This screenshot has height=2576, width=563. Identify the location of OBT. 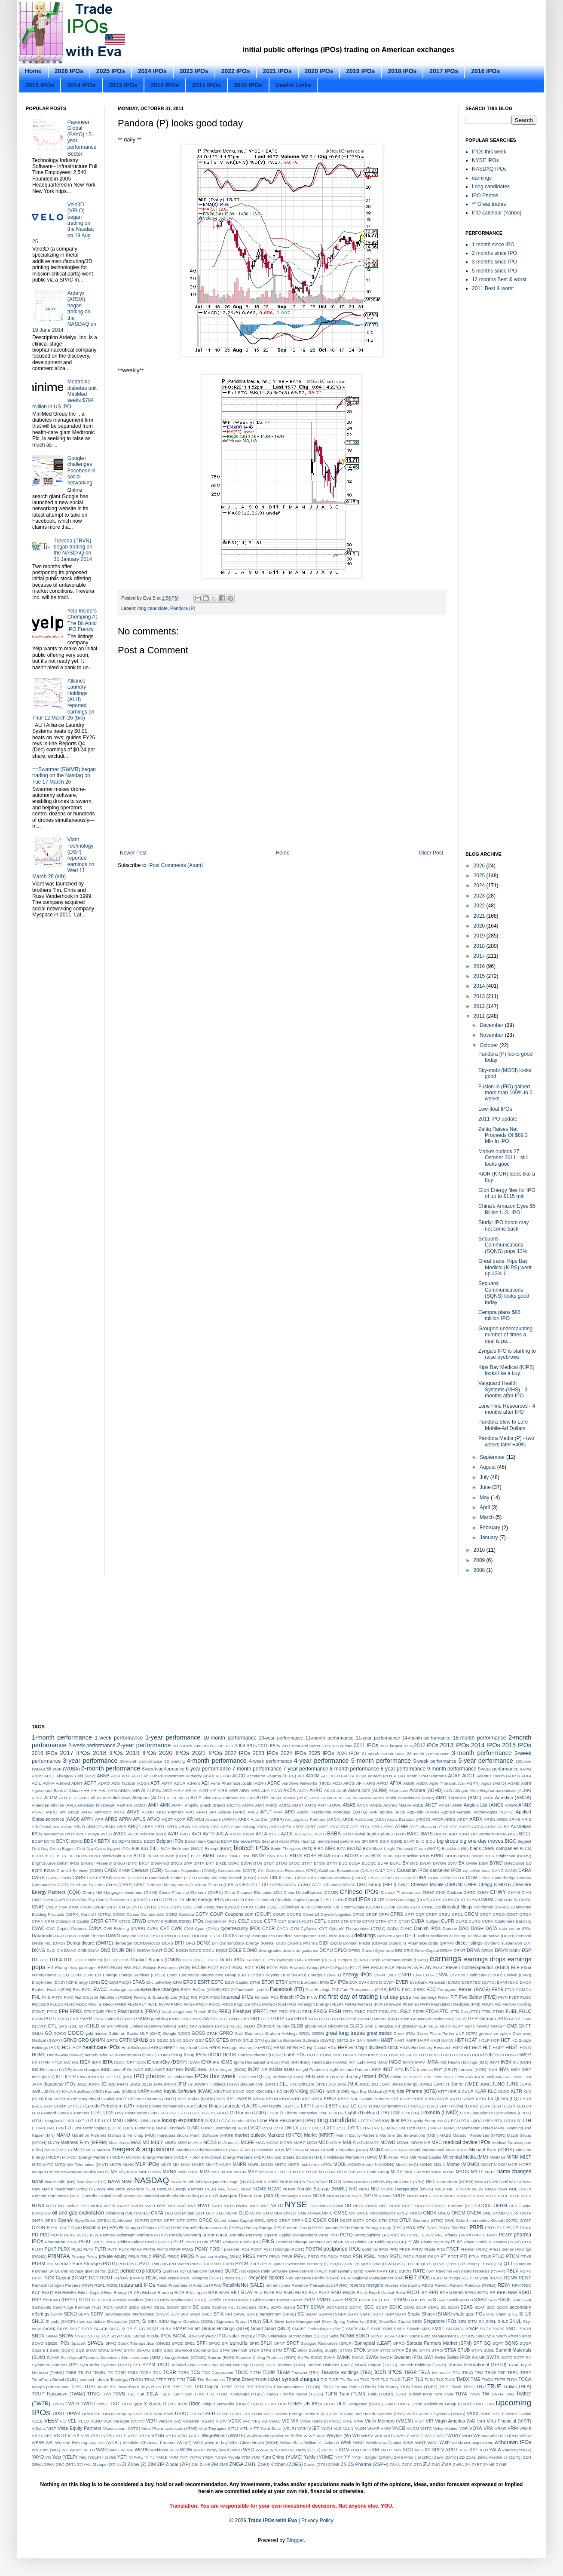
(383, 2205).